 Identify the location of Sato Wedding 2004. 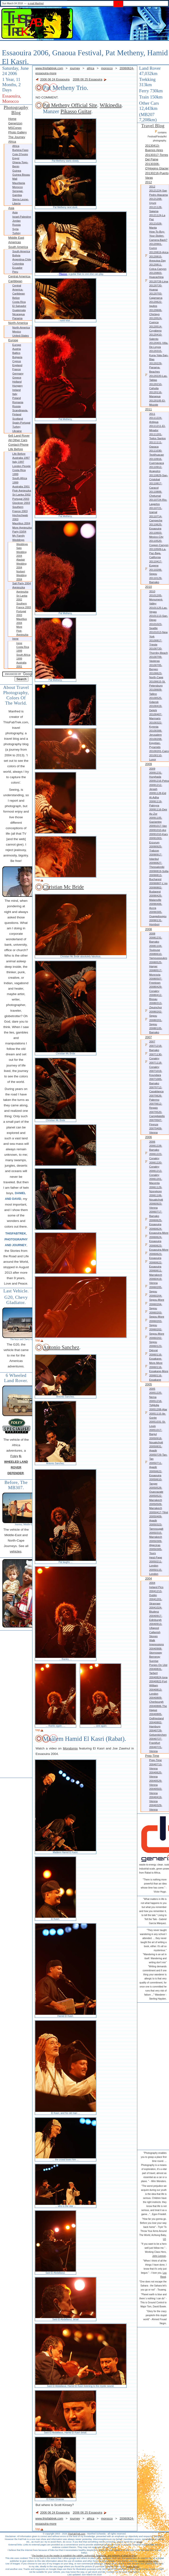
(21, 552).